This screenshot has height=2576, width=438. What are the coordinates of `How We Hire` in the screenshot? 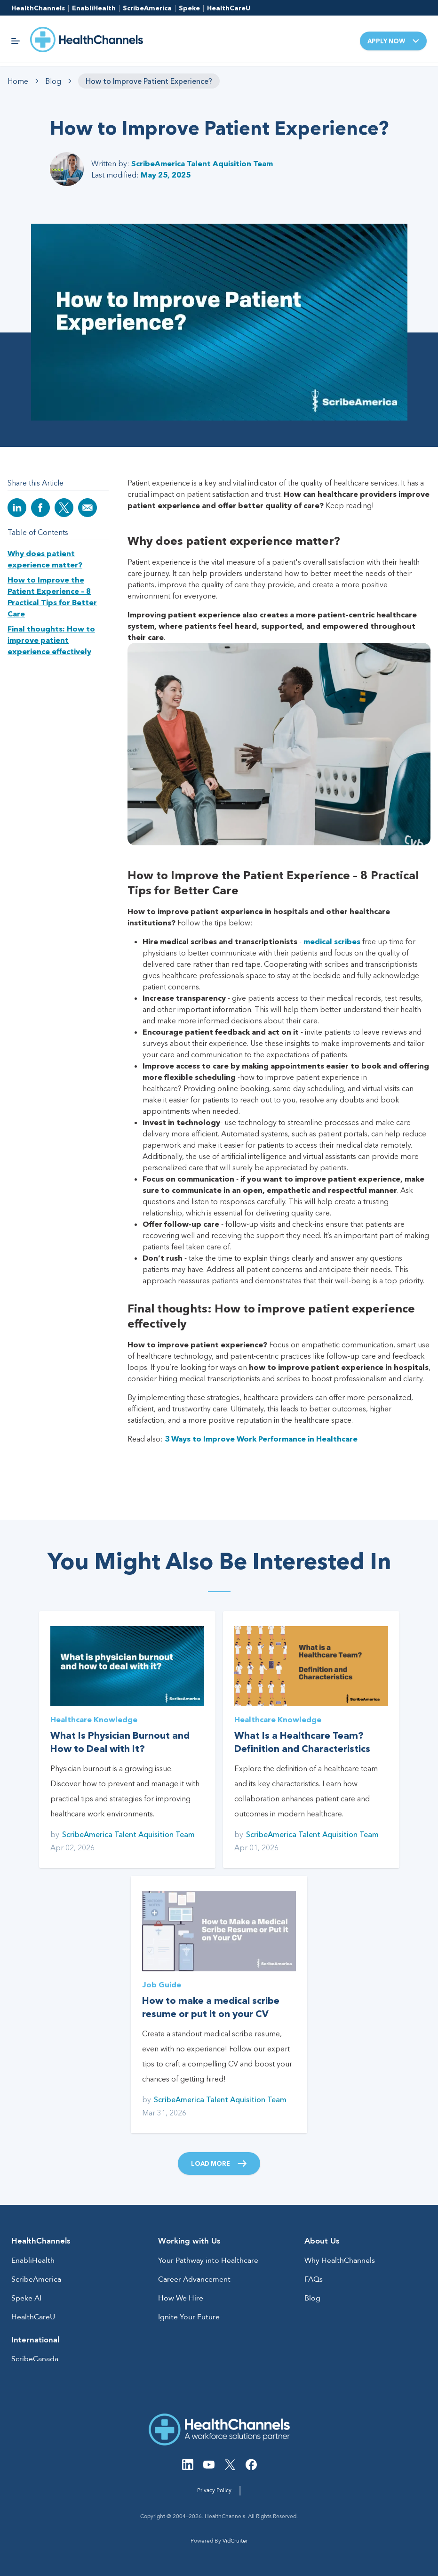 It's located at (180, 2298).